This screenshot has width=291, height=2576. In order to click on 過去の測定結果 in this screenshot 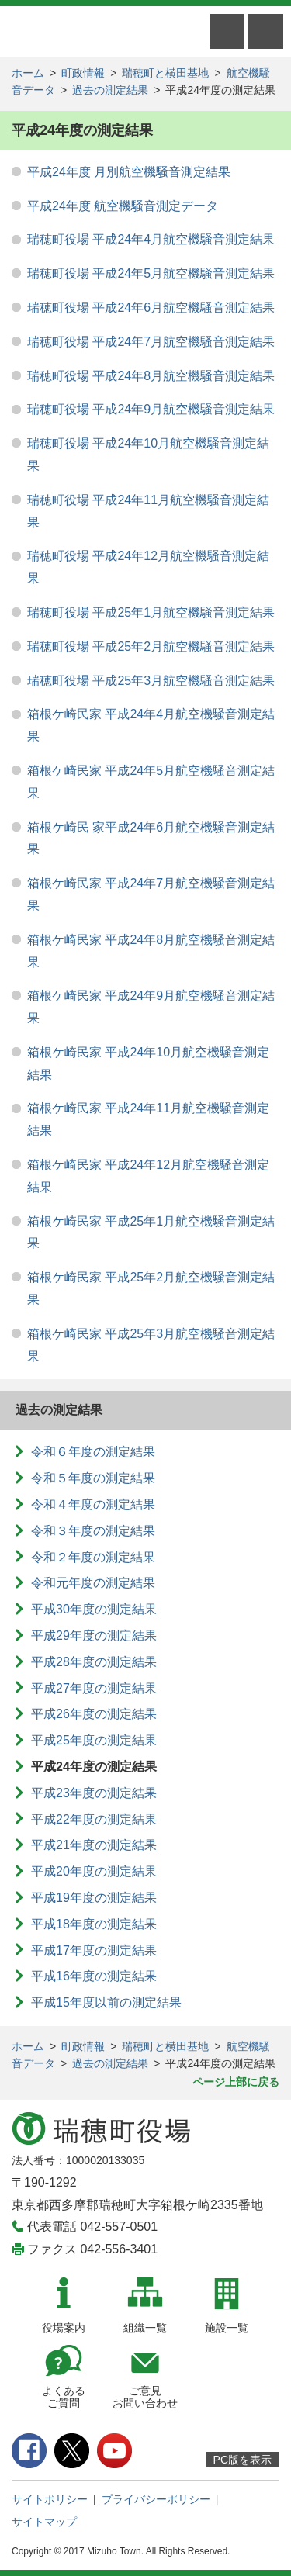, I will do `click(110, 90)`.